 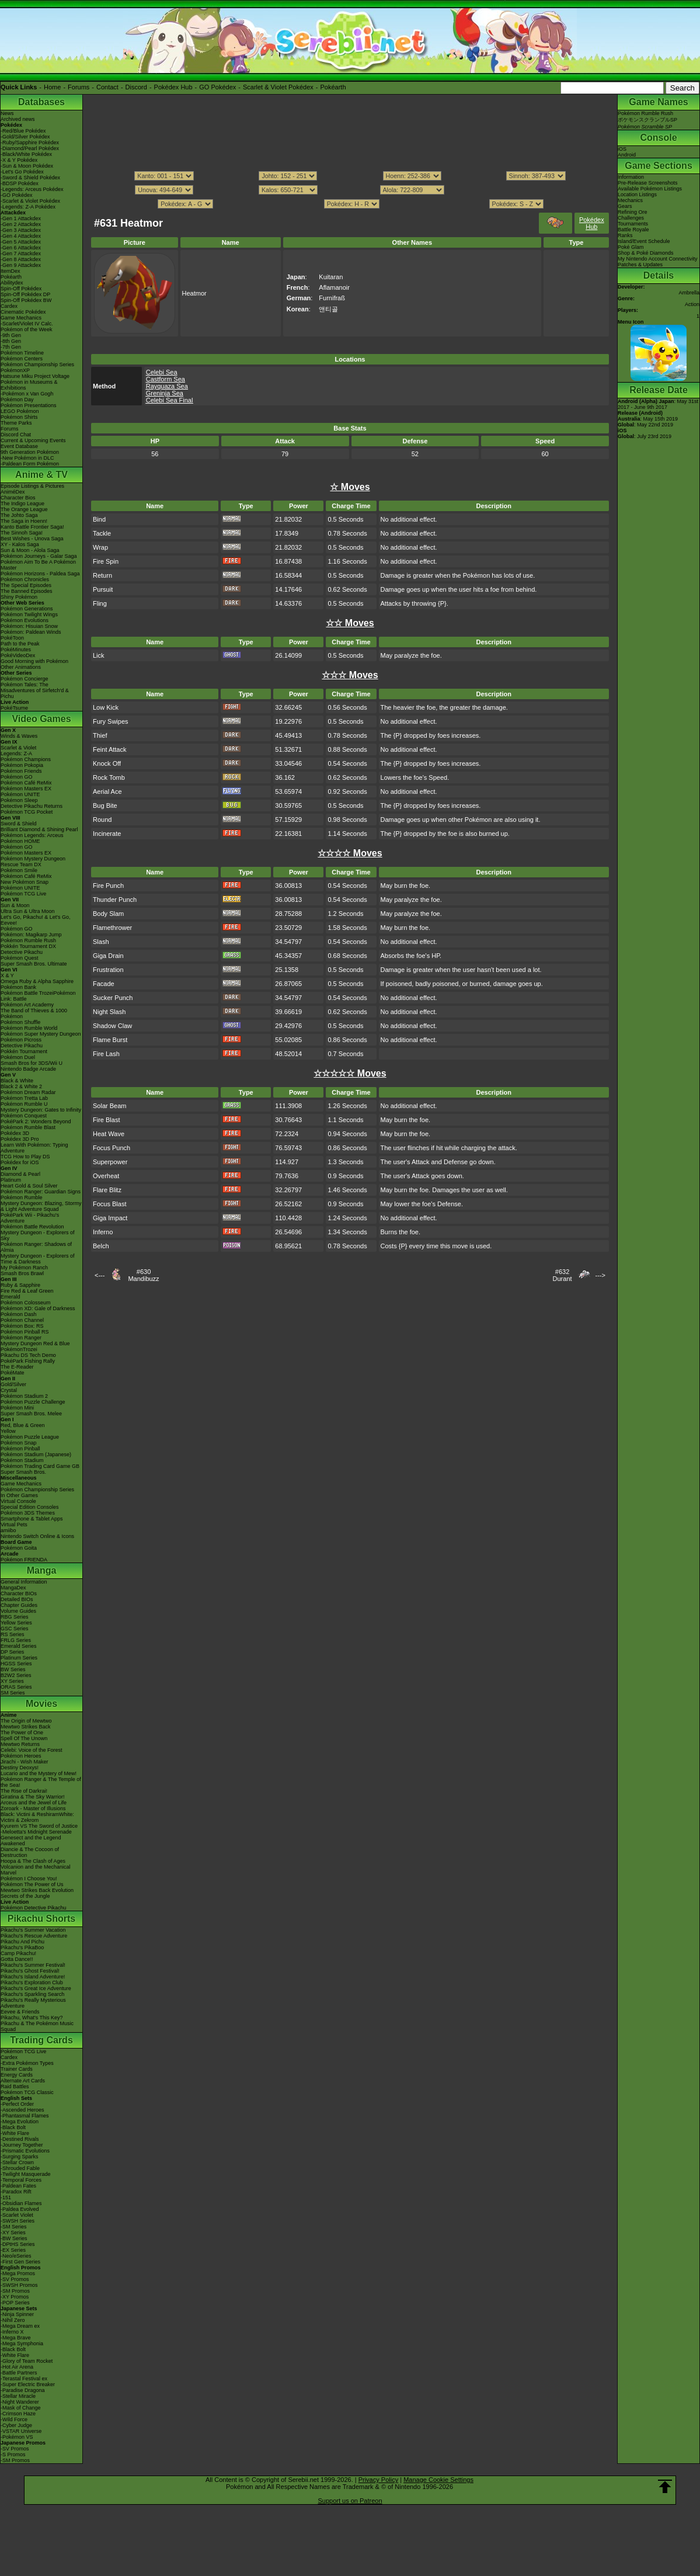 What do you see at coordinates (20, 2209) in the screenshot?
I see `-Paldea Evolved` at bounding box center [20, 2209].